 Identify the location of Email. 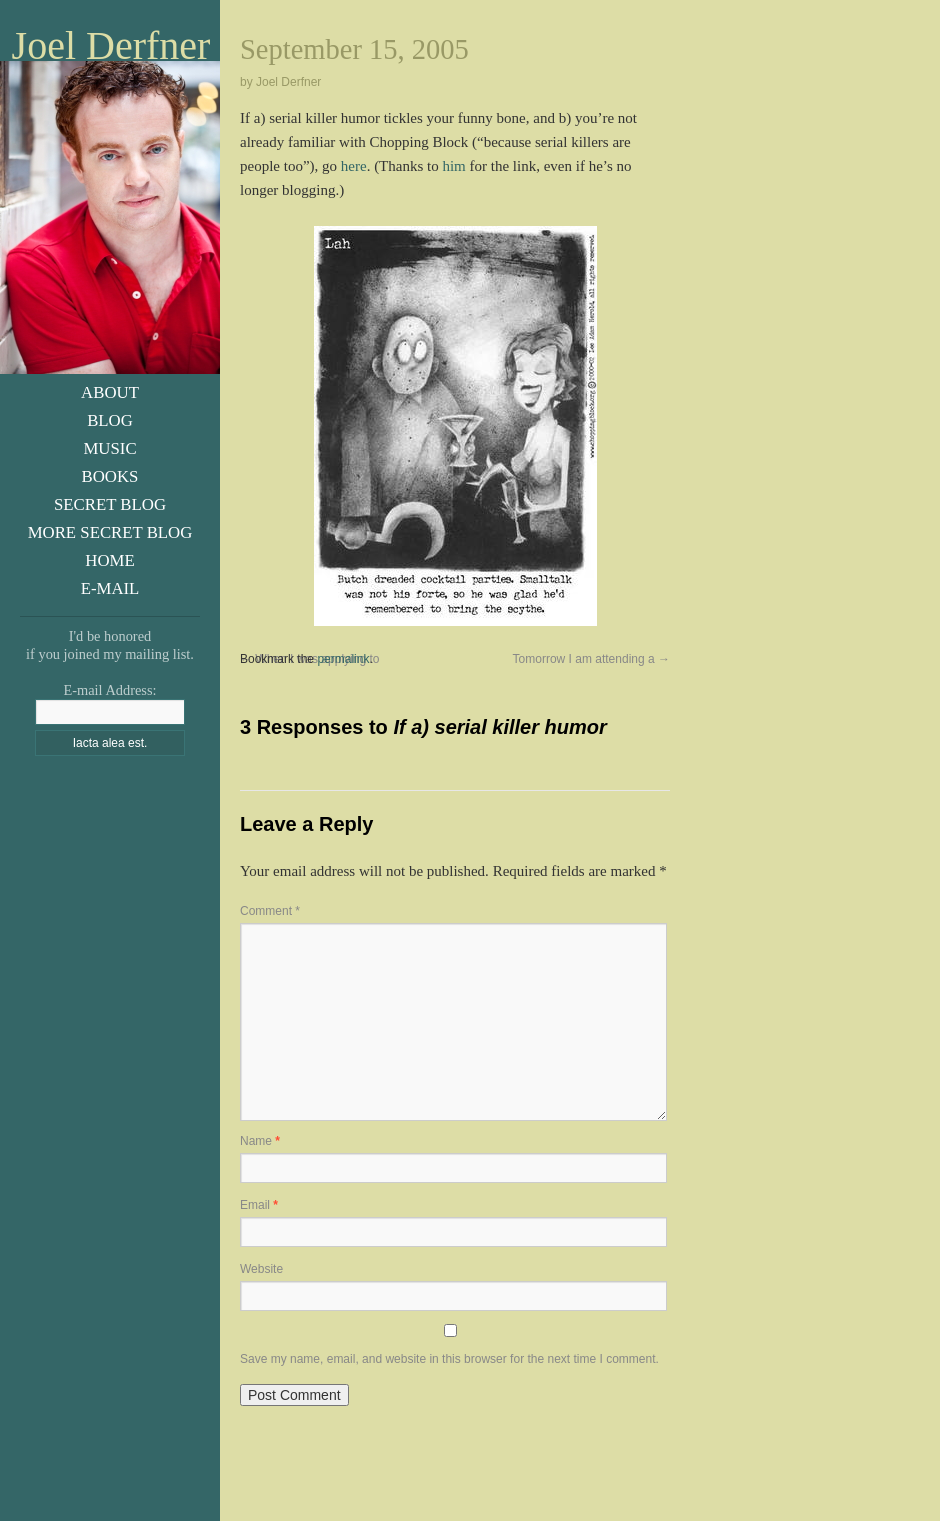
(259, 1205).